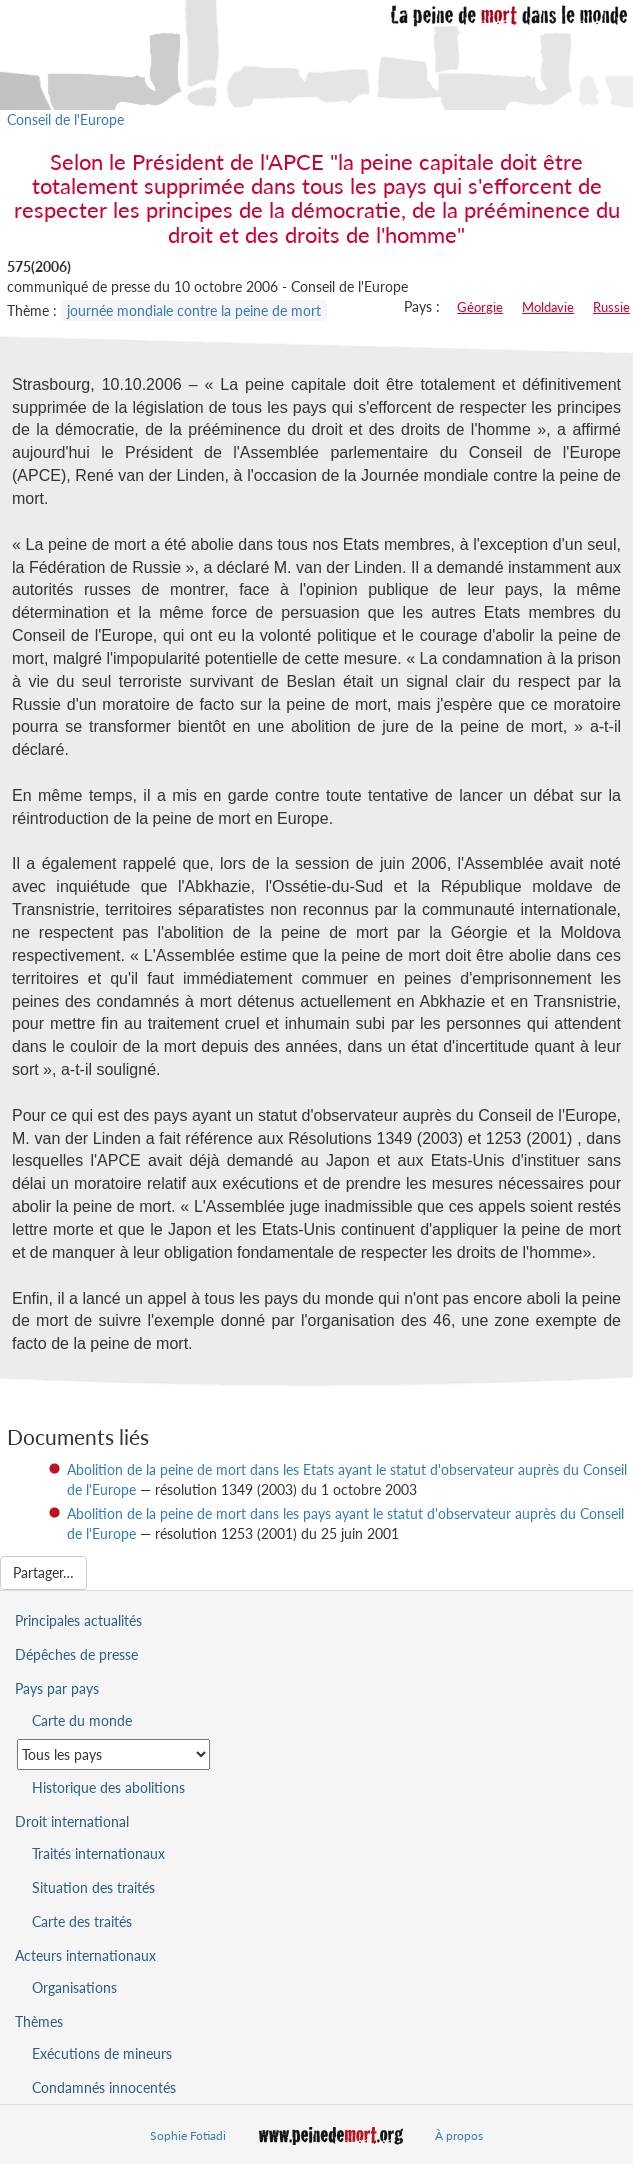  Describe the element at coordinates (480, 307) in the screenshot. I see `Géorgie` at that location.